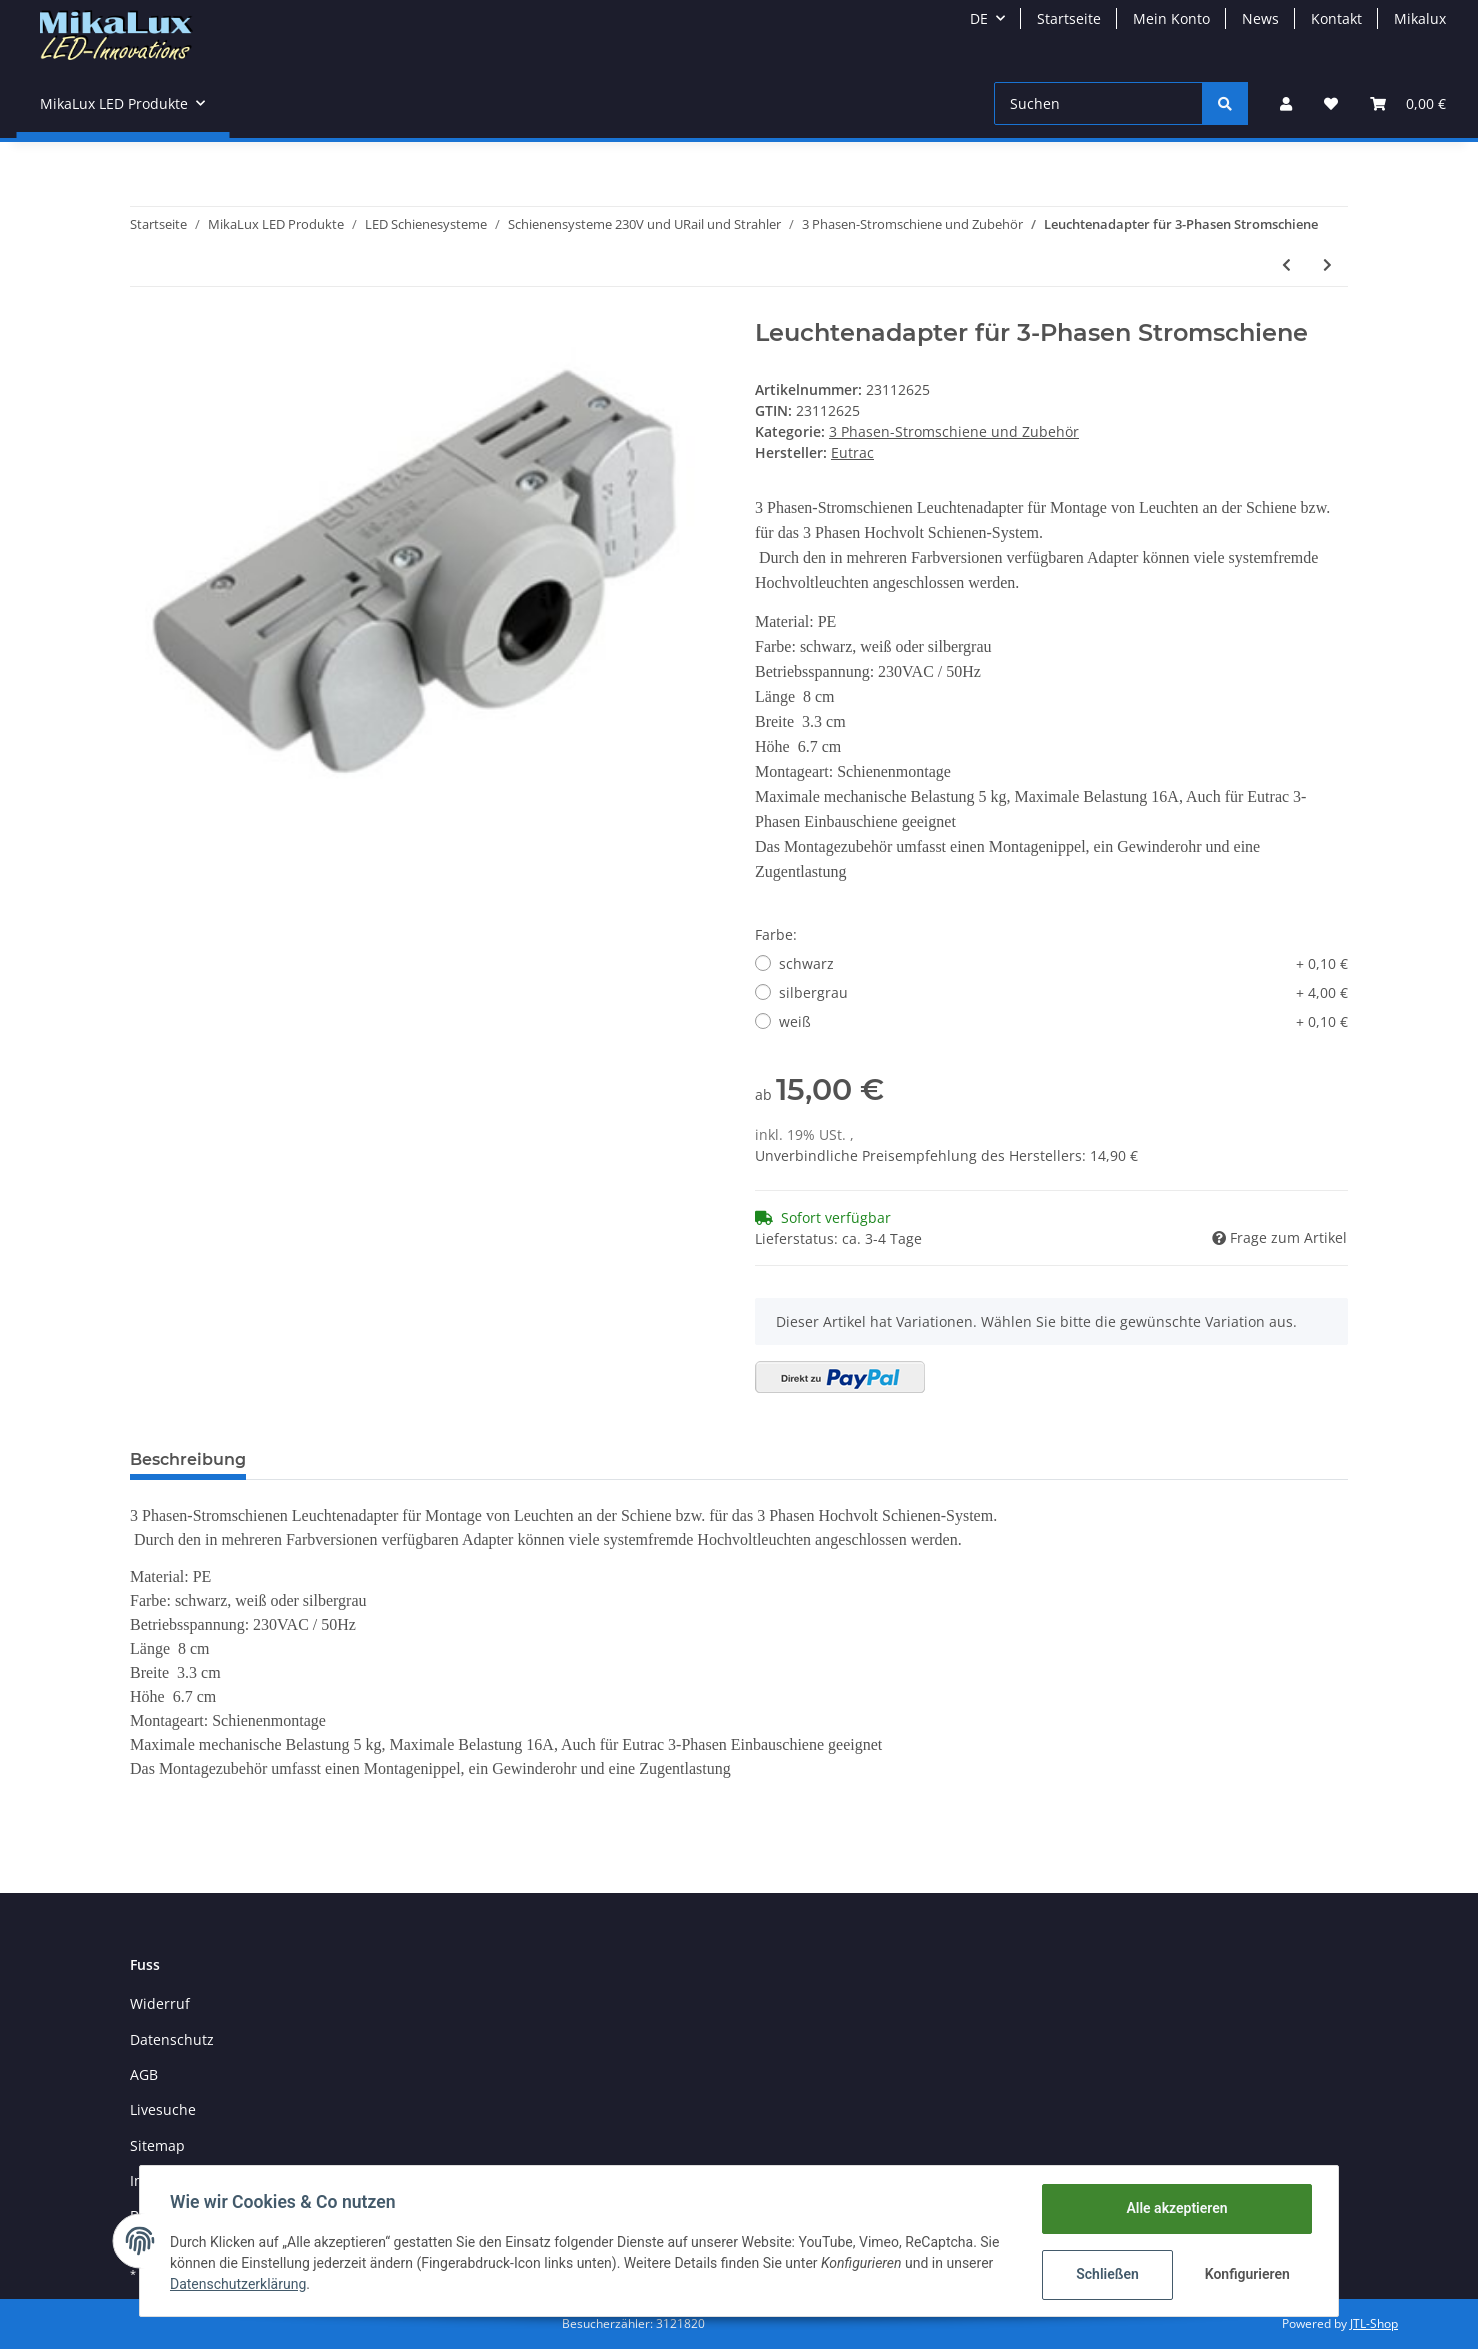 This screenshot has height=2349, width=1478. I want to click on silbergrau, so click(1063, 992).